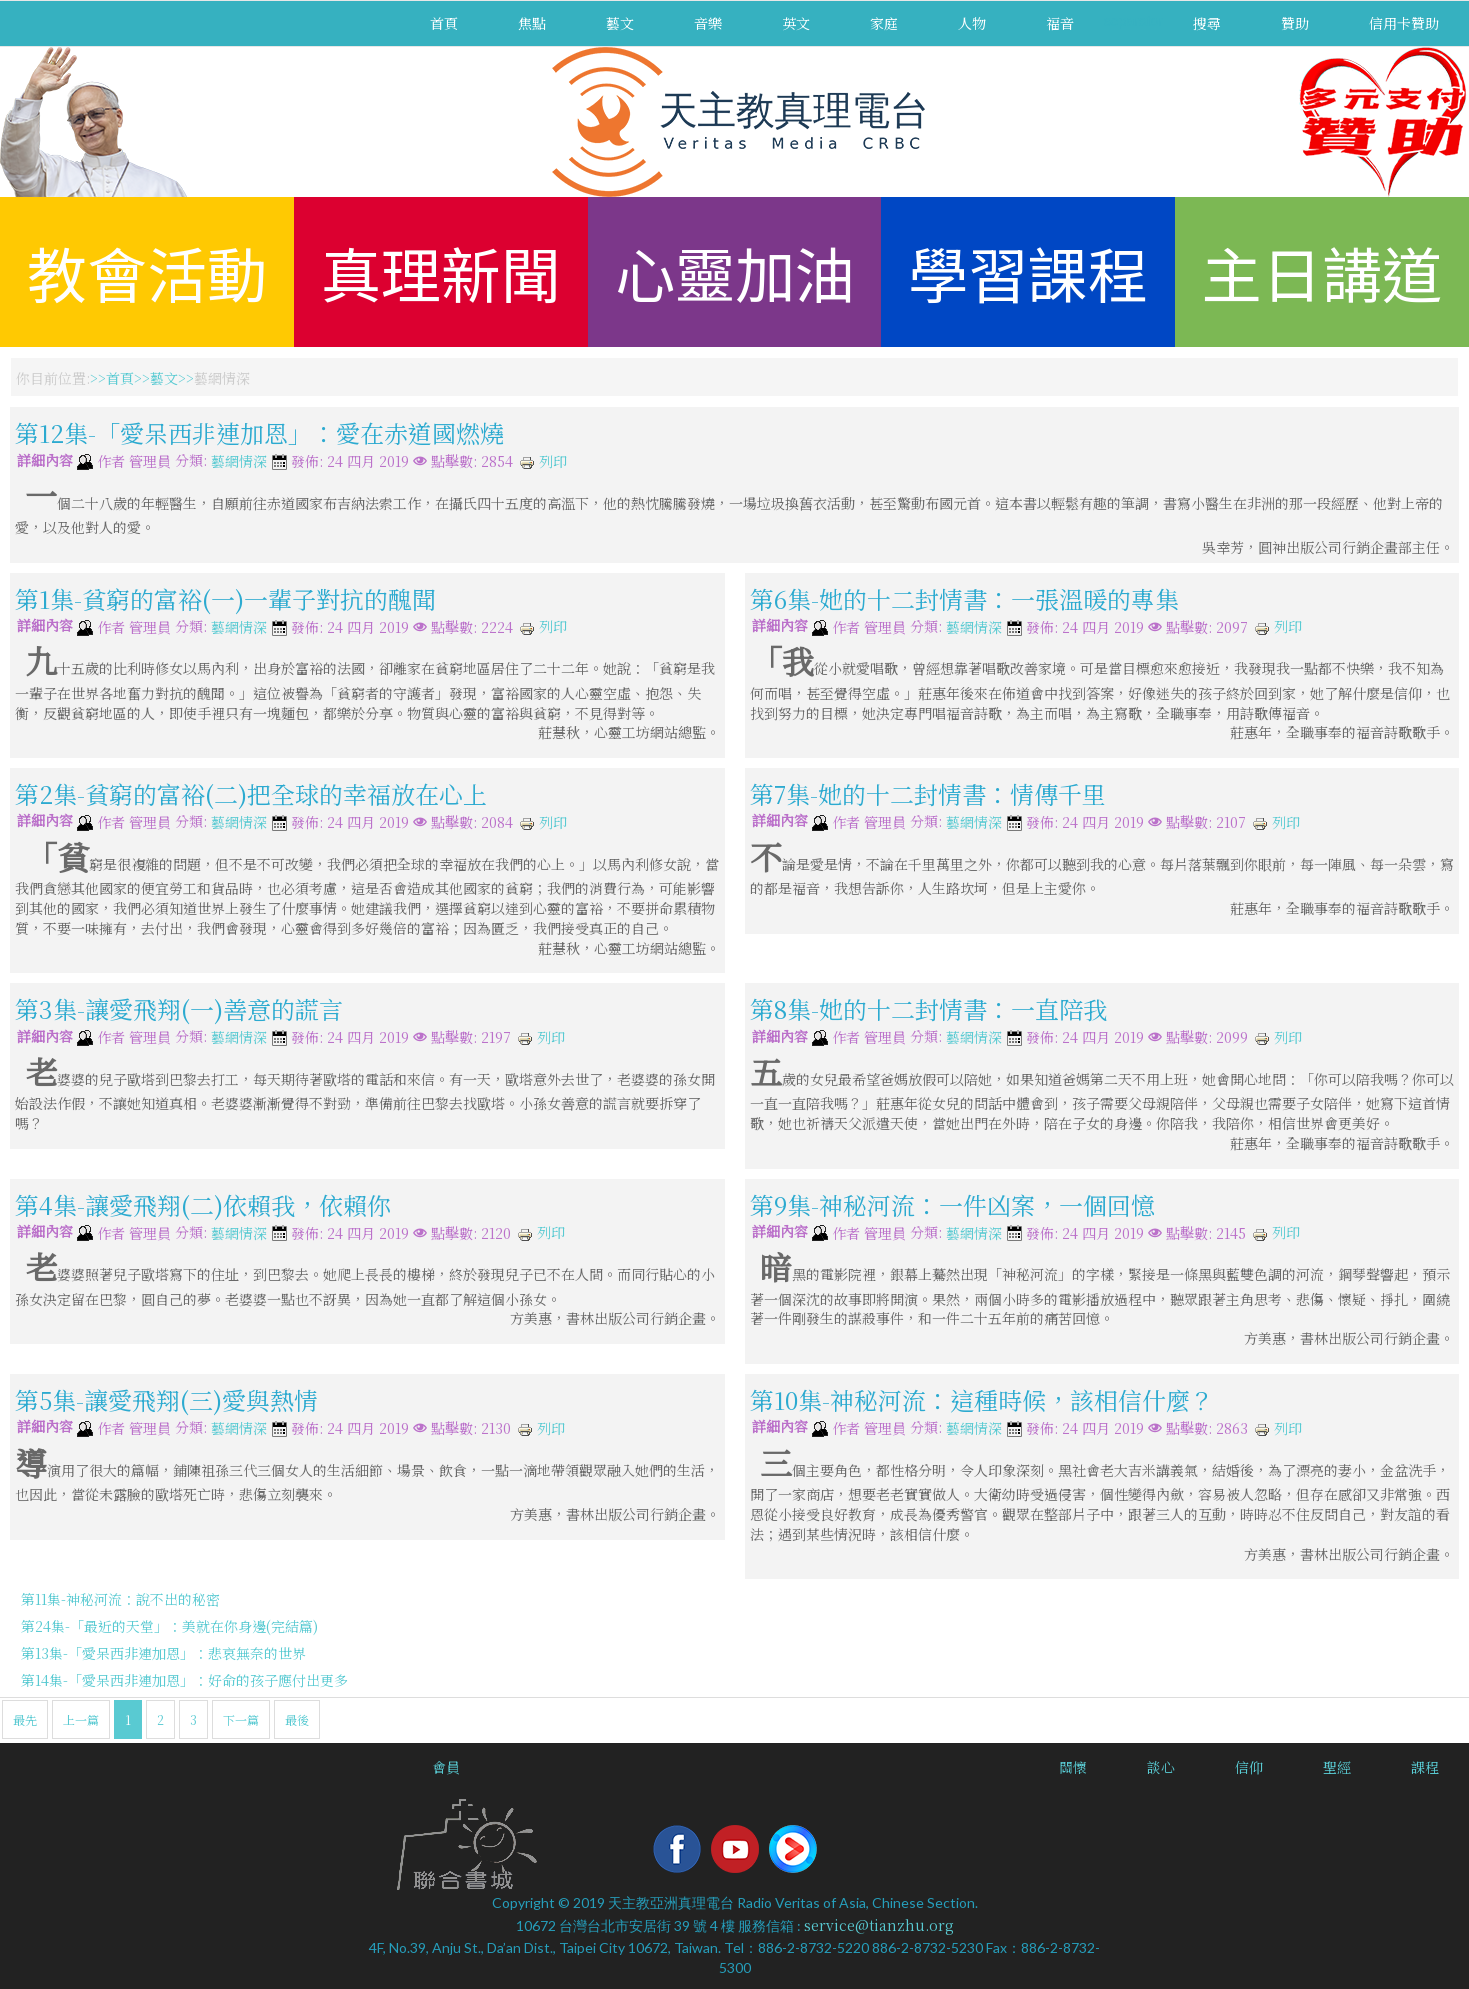 This screenshot has width=1469, height=1989. Describe the element at coordinates (259, 432) in the screenshot. I see `第12集-「愛呆西非連加恩」：愛在赤道國燃燒` at that location.